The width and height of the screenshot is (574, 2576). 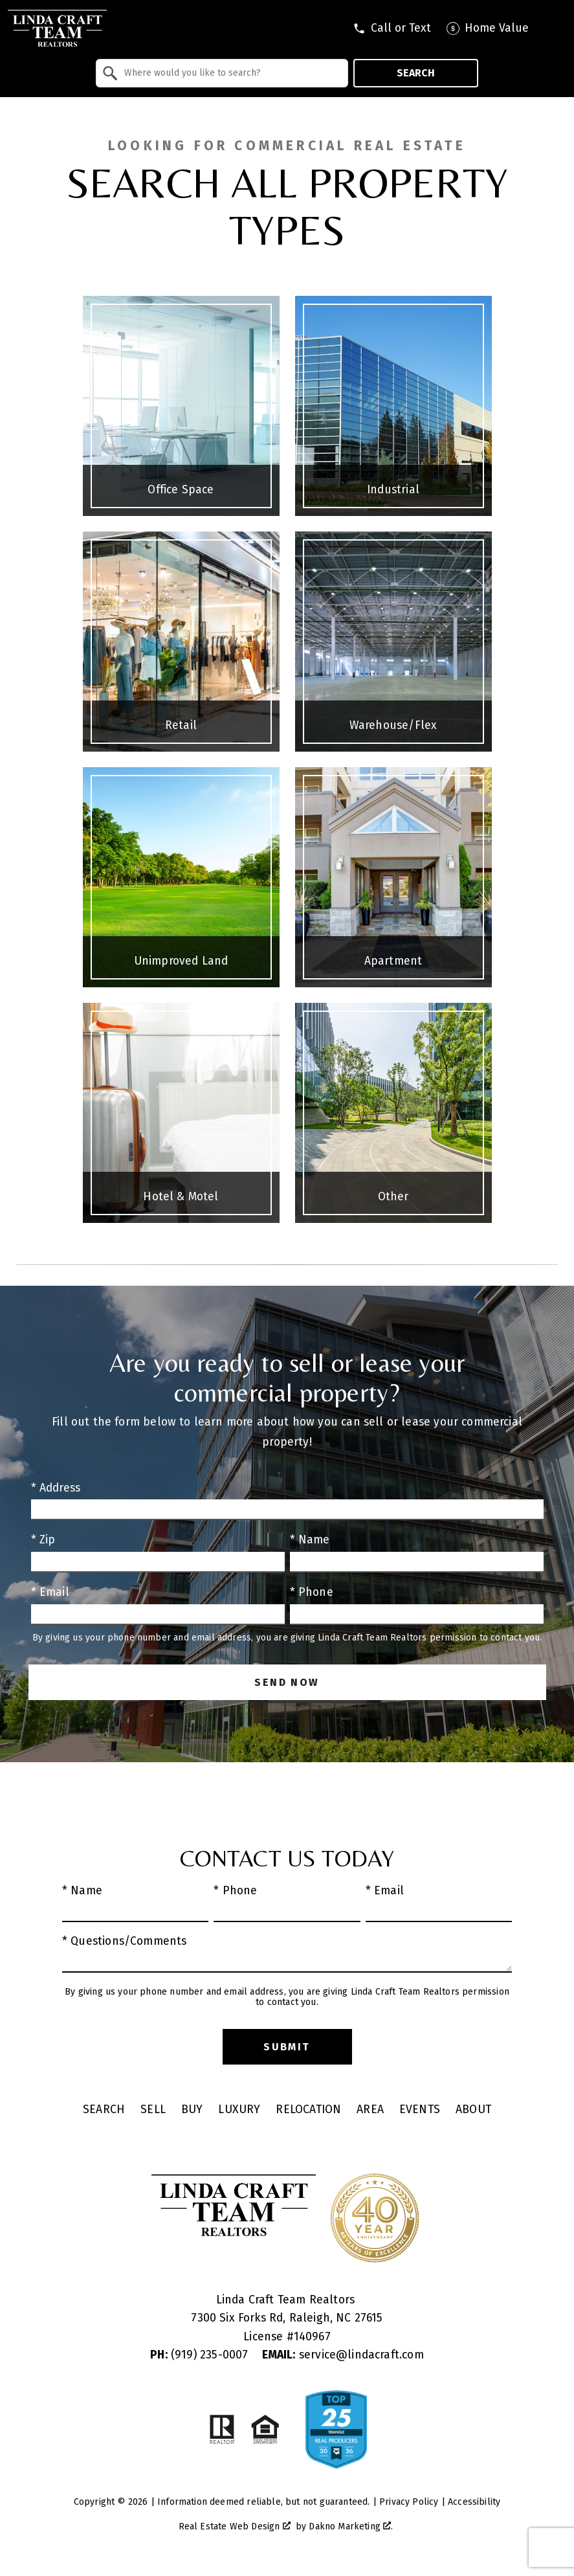 What do you see at coordinates (419, 2109) in the screenshot?
I see `Events` at bounding box center [419, 2109].